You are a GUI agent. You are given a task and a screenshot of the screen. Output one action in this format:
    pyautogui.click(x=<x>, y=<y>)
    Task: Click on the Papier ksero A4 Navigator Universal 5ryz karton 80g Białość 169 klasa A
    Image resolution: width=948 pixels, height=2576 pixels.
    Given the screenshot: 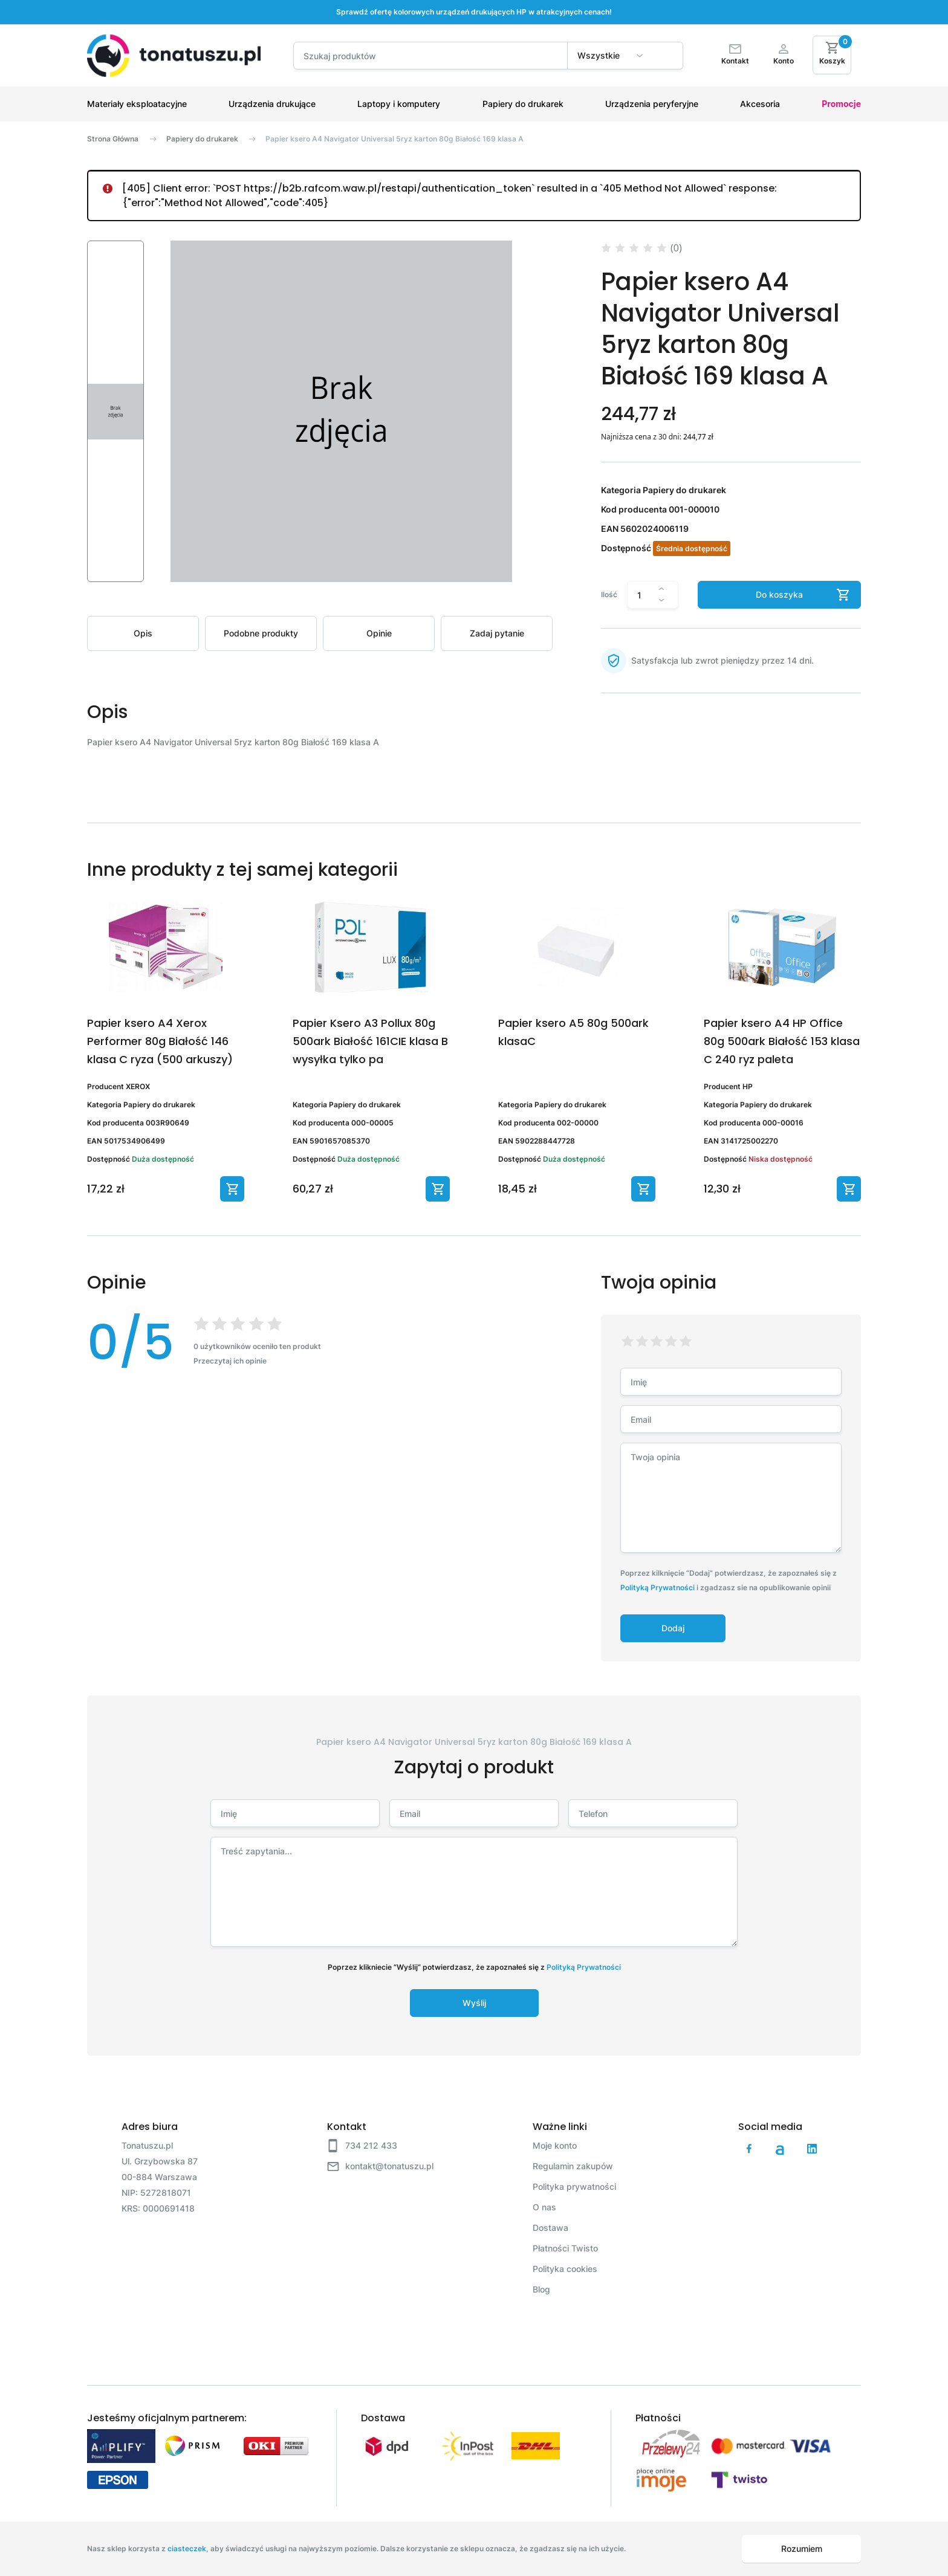 What is the action you would take?
    pyautogui.click(x=394, y=138)
    